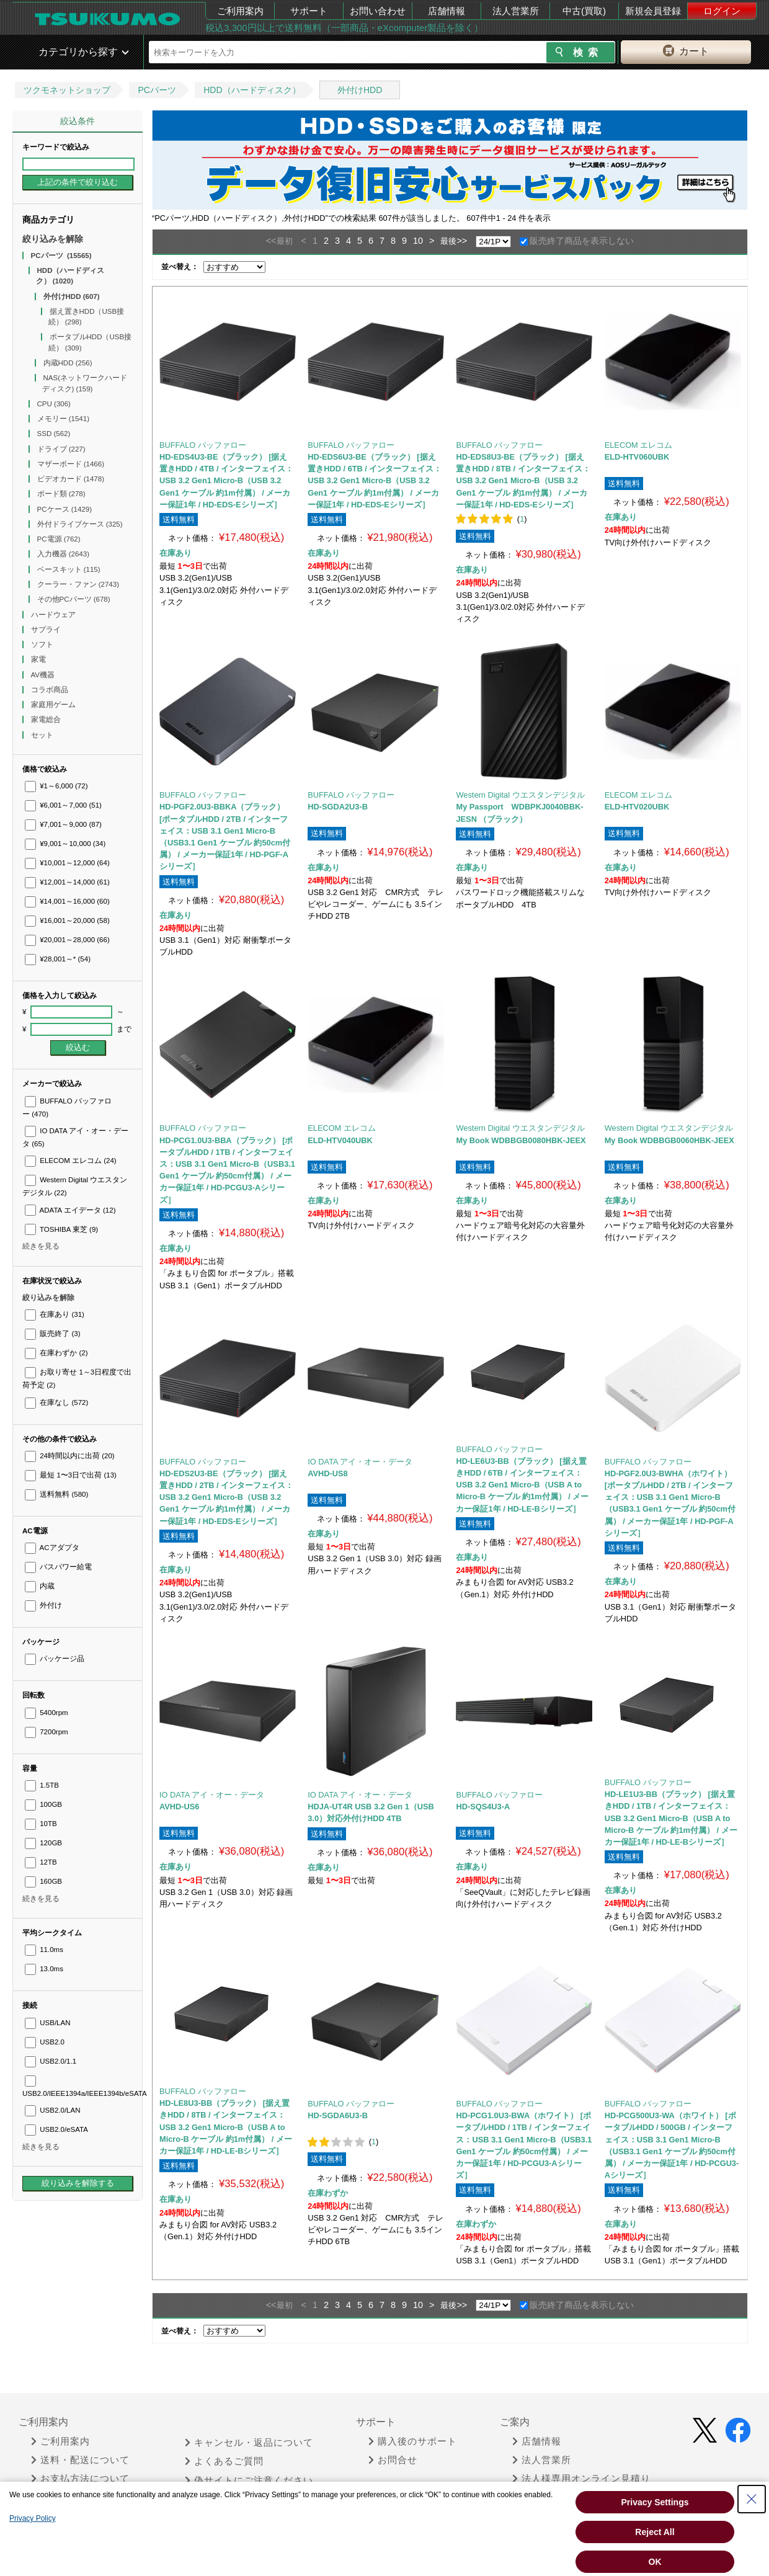  I want to click on 在庫わずか, so click(56, 1353).